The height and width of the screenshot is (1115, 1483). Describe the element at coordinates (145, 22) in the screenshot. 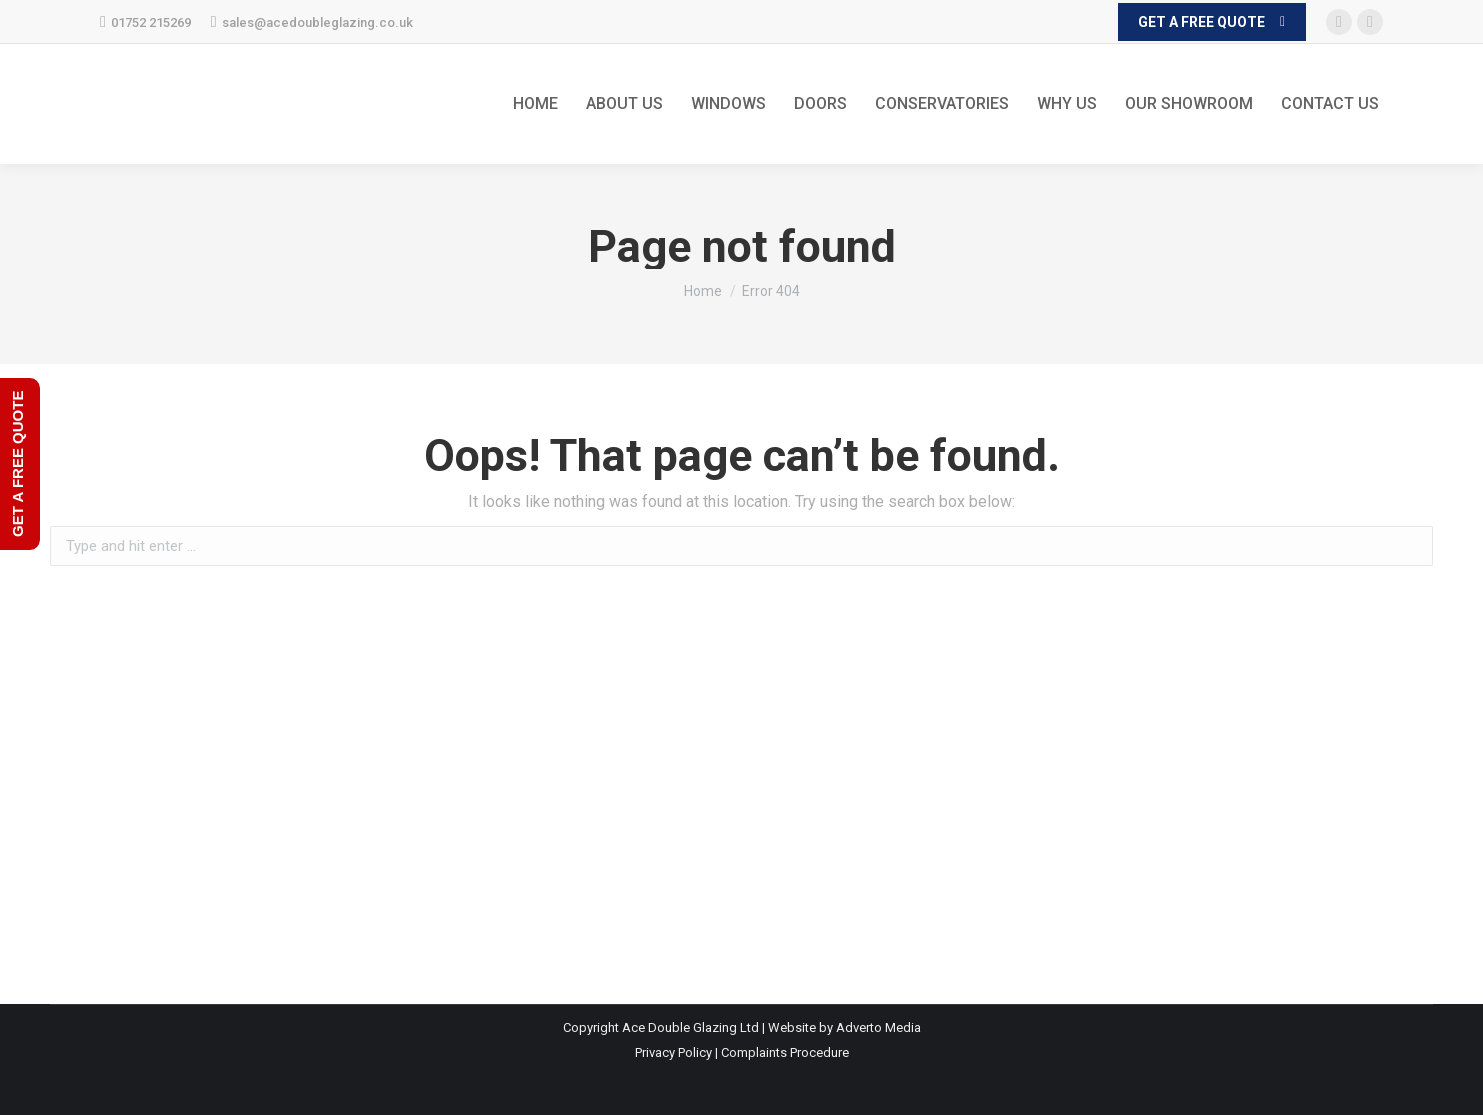

I see `01752 215269` at that location.